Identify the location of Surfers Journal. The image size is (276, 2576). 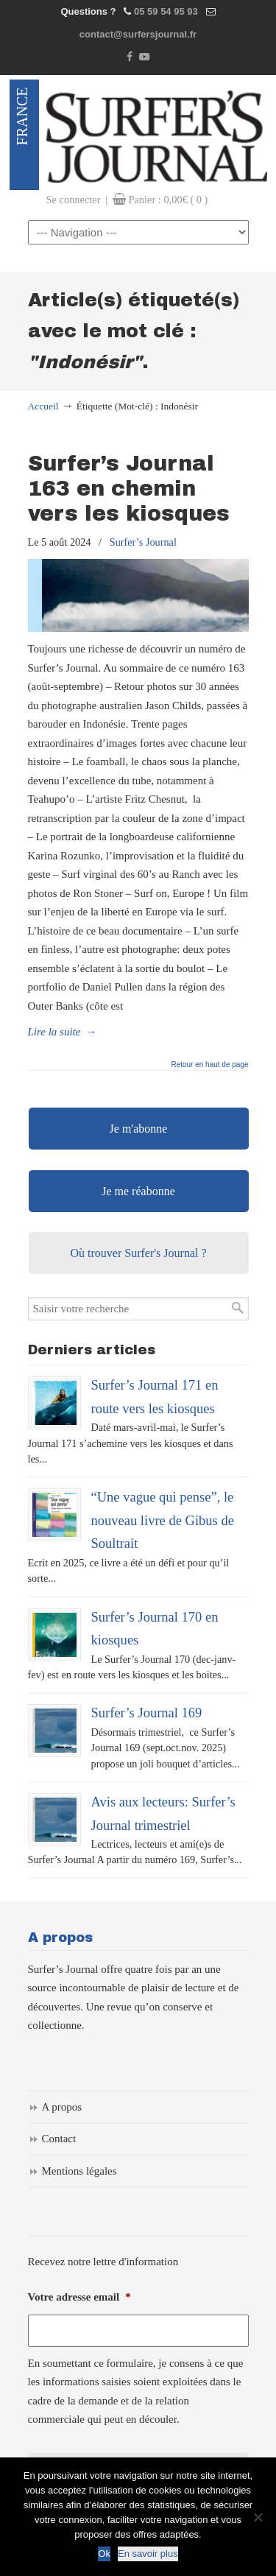
(156, 135).